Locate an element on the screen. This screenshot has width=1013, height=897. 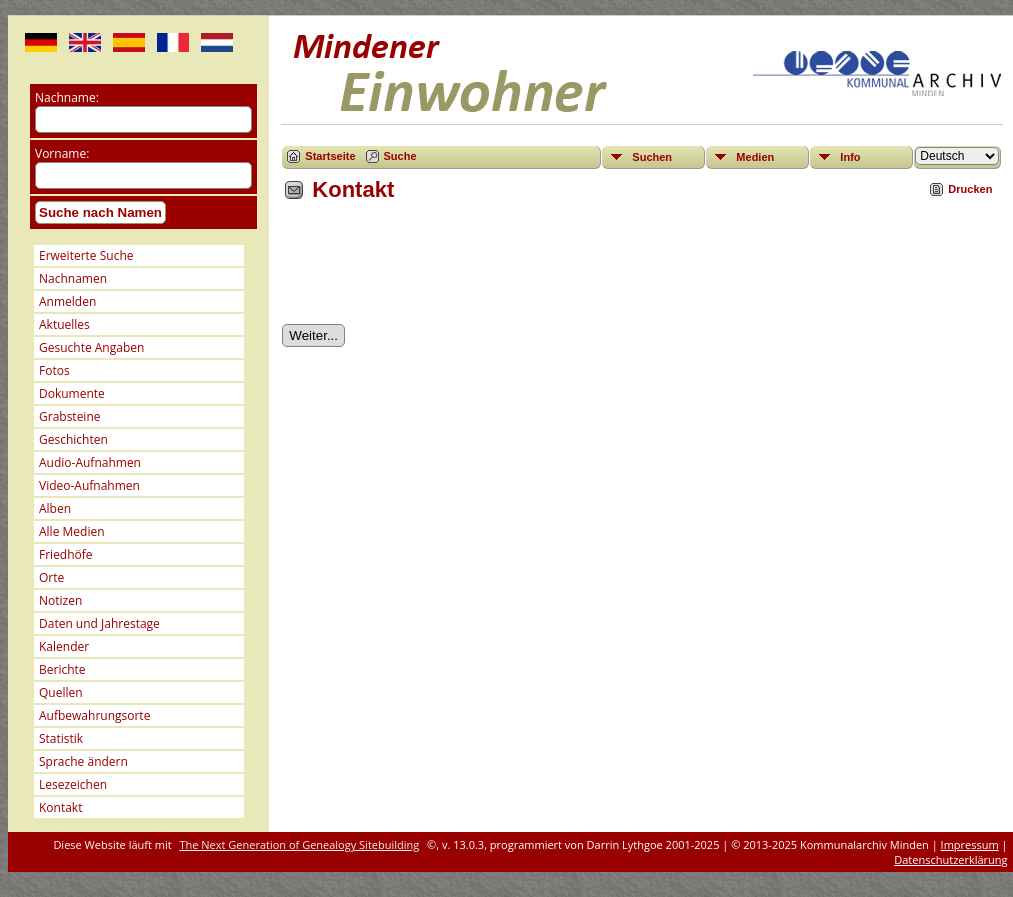
Lesezeichen is located at coordinates (73, 784).